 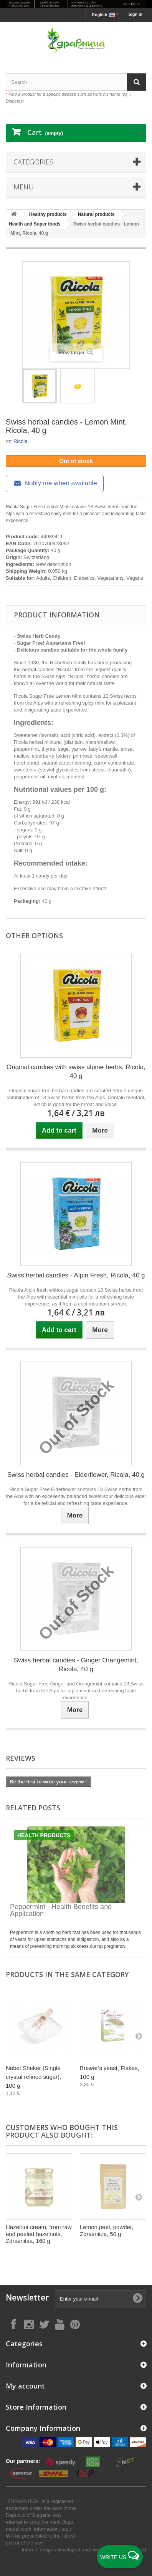 What do you see at coordinates (13, 2324) in the screenshot?
I see `[Follow on Facebook]` at bounding box center [13, 2324].